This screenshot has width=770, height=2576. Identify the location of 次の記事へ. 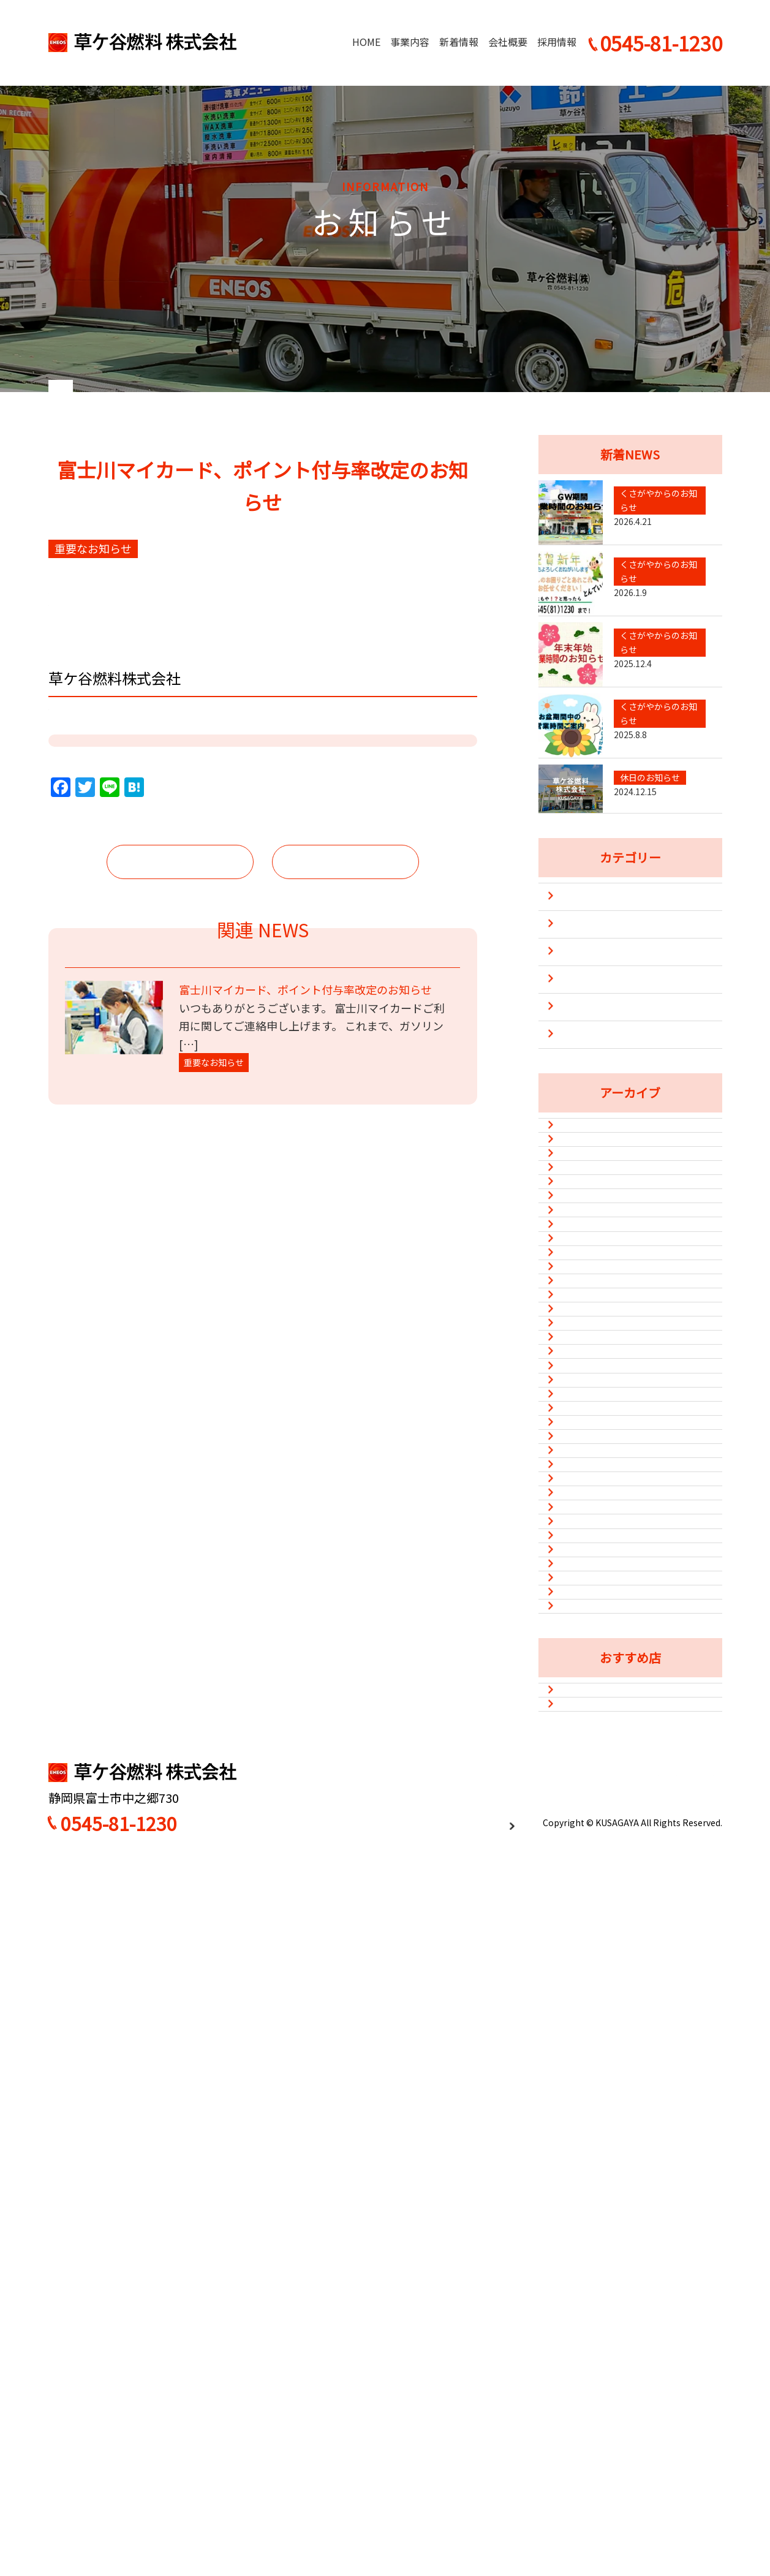
(345, 1040).